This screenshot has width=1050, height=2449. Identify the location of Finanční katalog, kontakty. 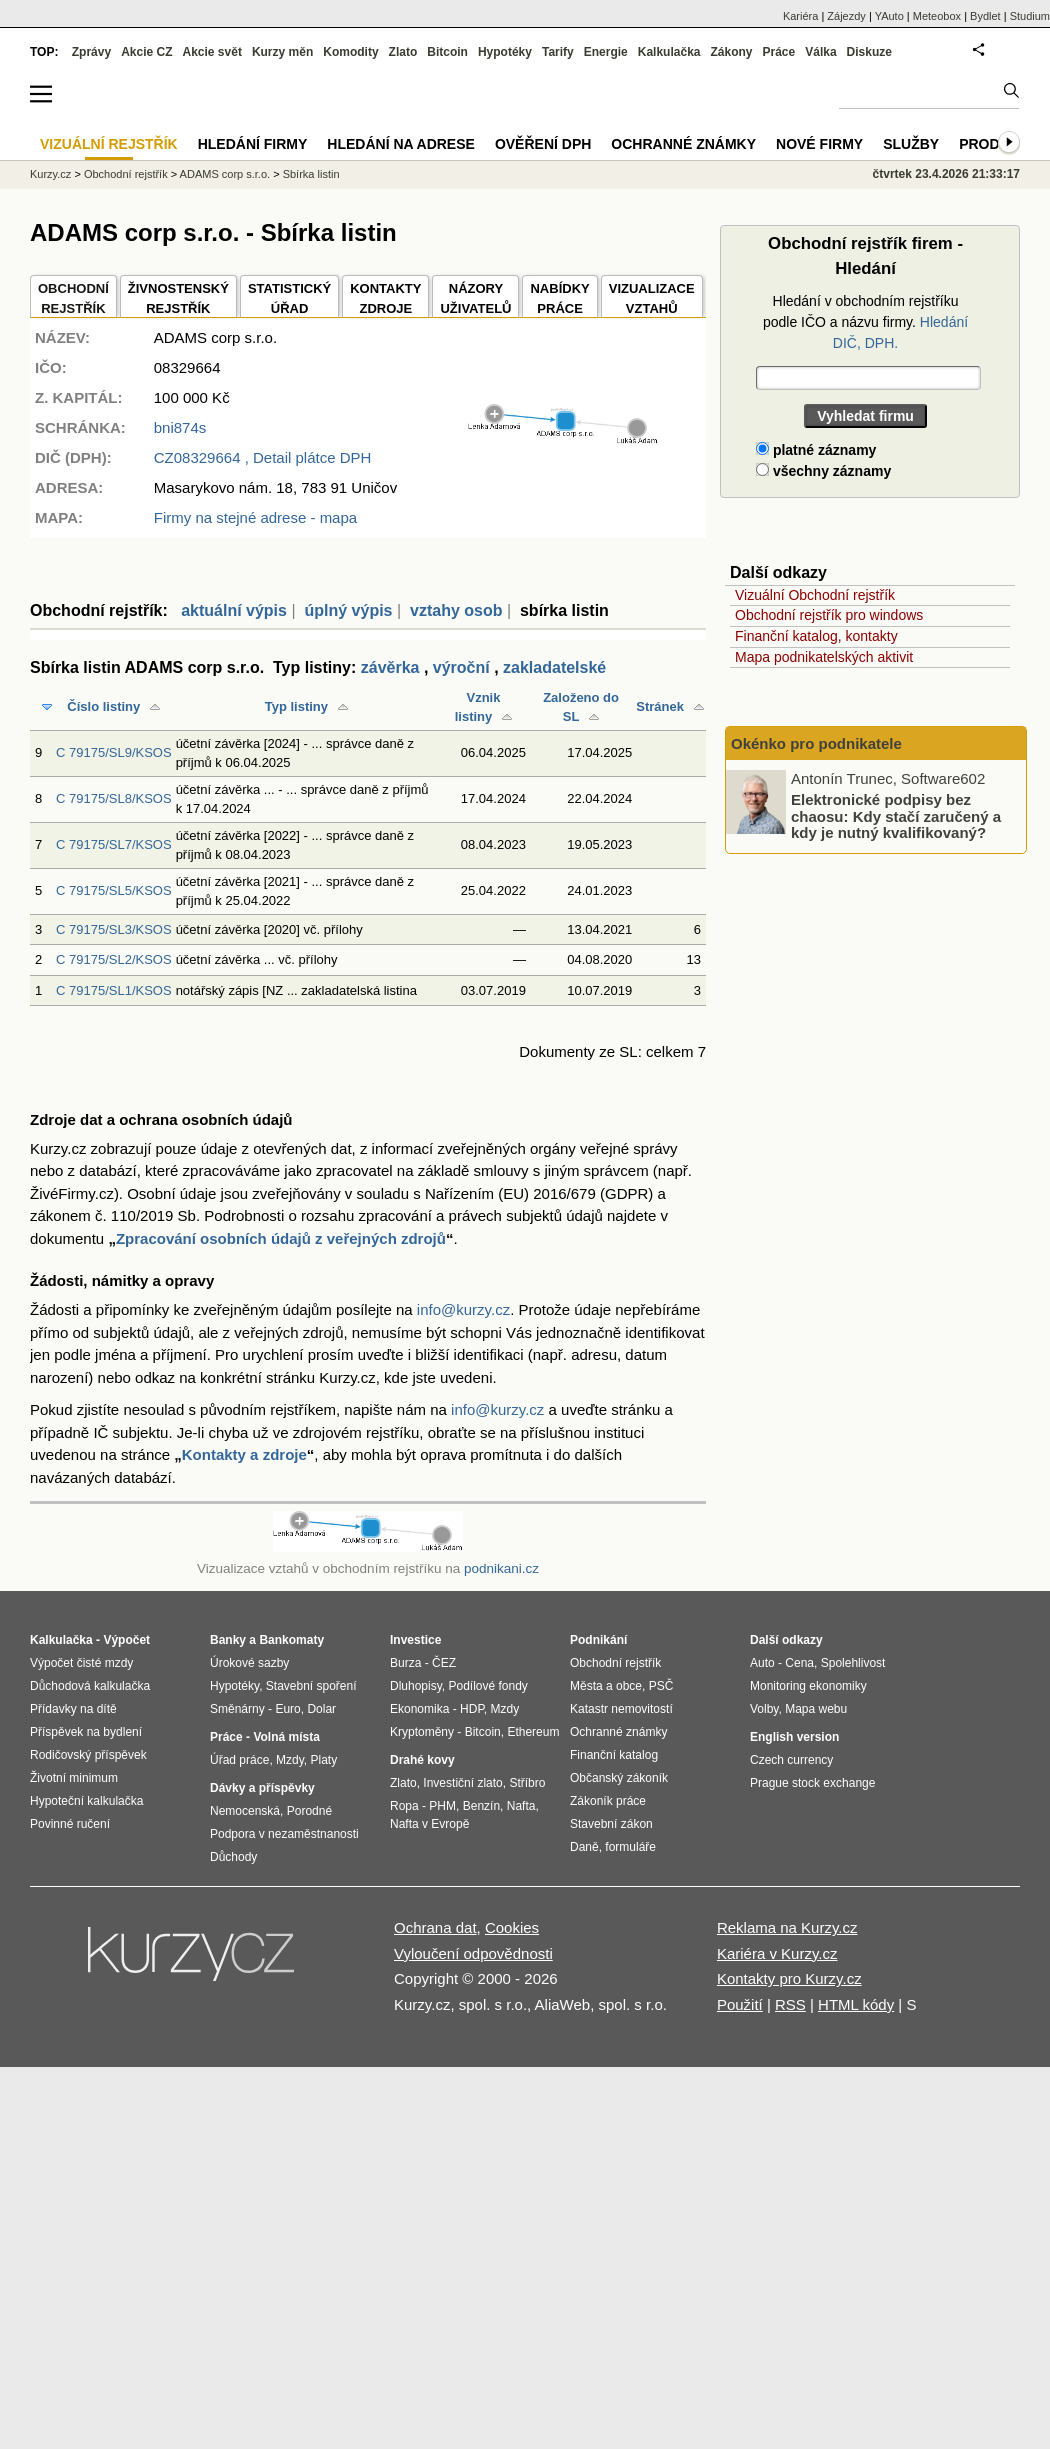
(816, 636).